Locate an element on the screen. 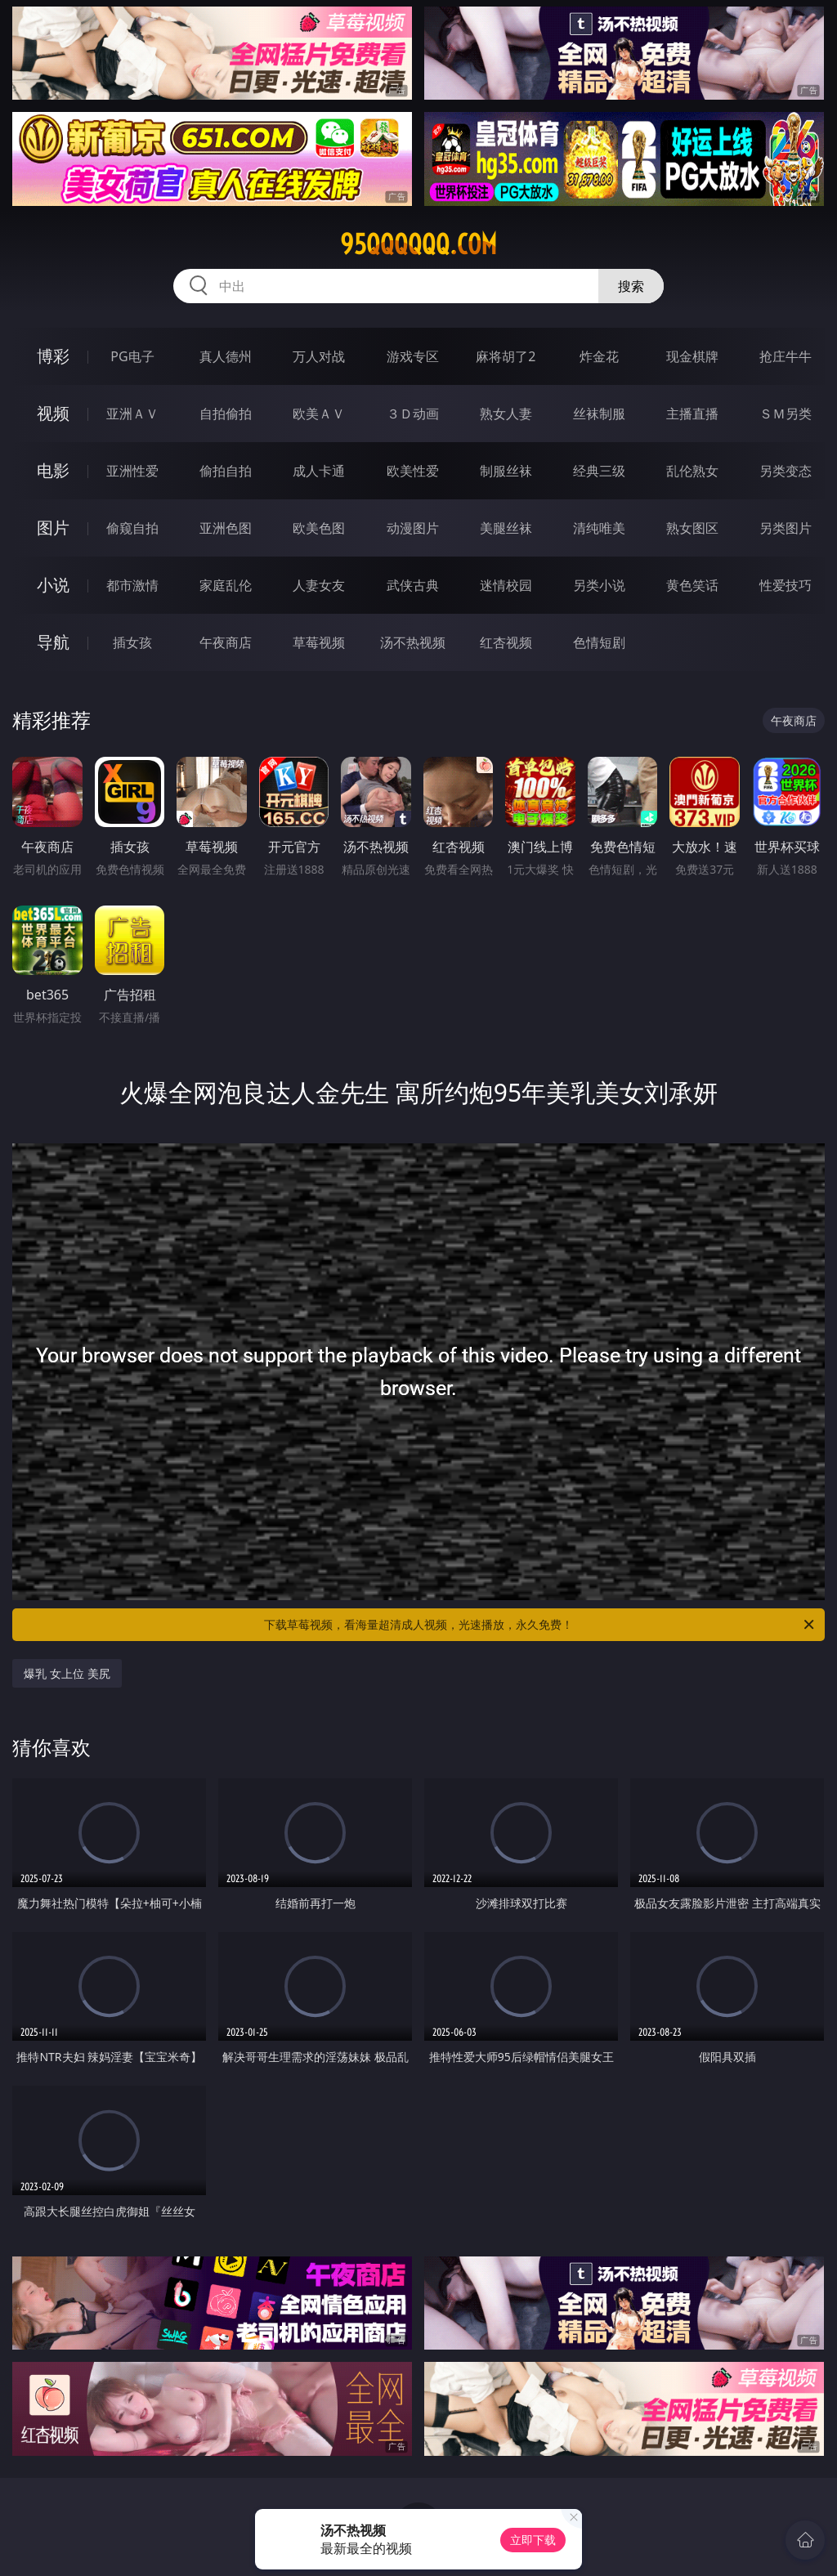 The image size is (837, 2576). 爆乳 女上位 美尻 is located at coordinates (67, 1673).